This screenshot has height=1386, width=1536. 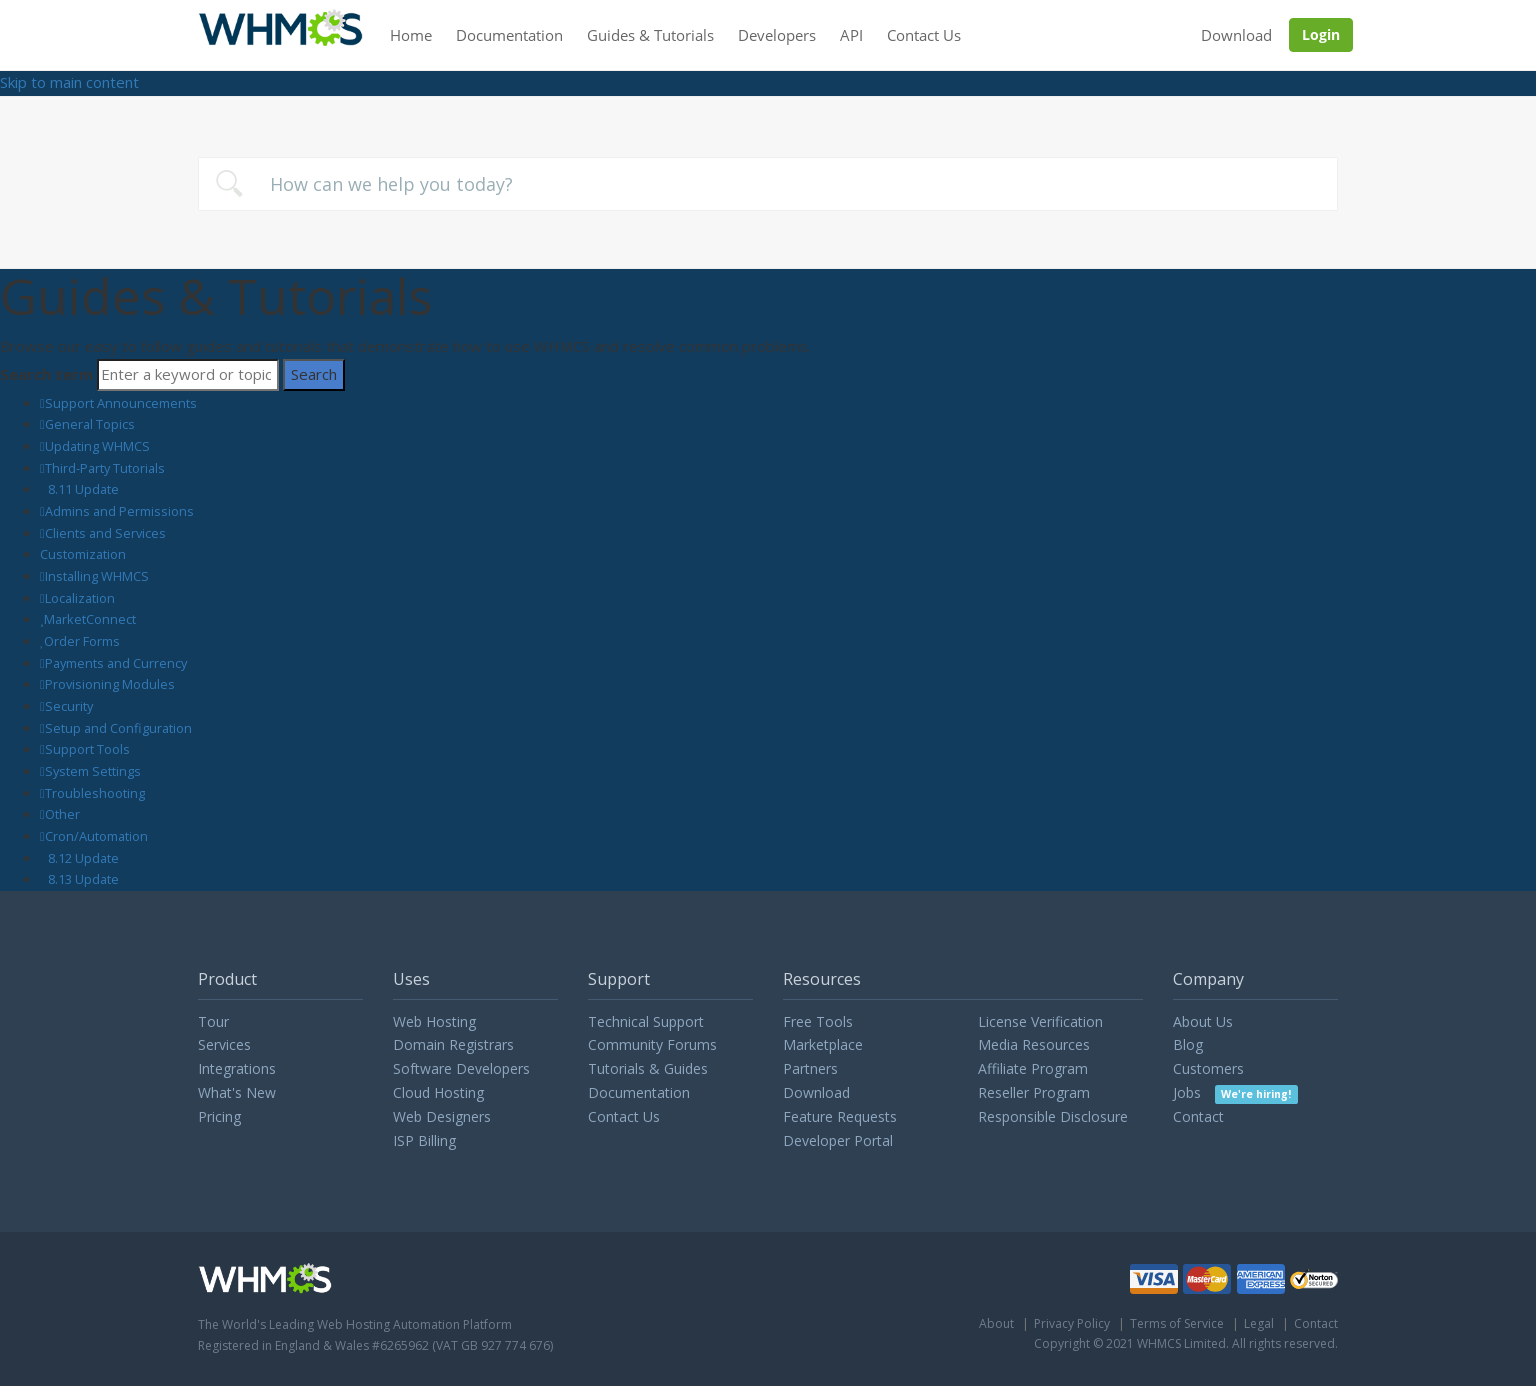 I want to click on Reseller Program, so click(x=1034, y=1092).